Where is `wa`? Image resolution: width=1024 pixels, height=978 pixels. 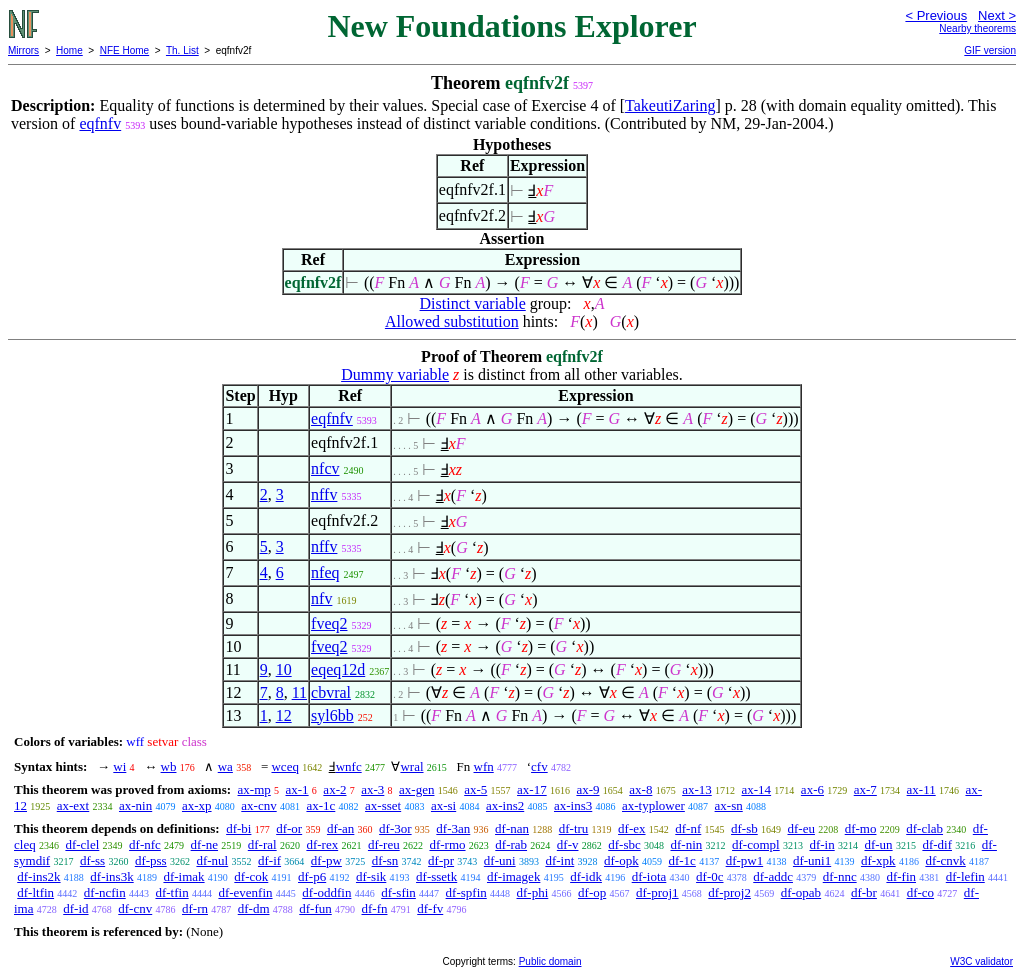 wa is located at coordinates (225, 766).